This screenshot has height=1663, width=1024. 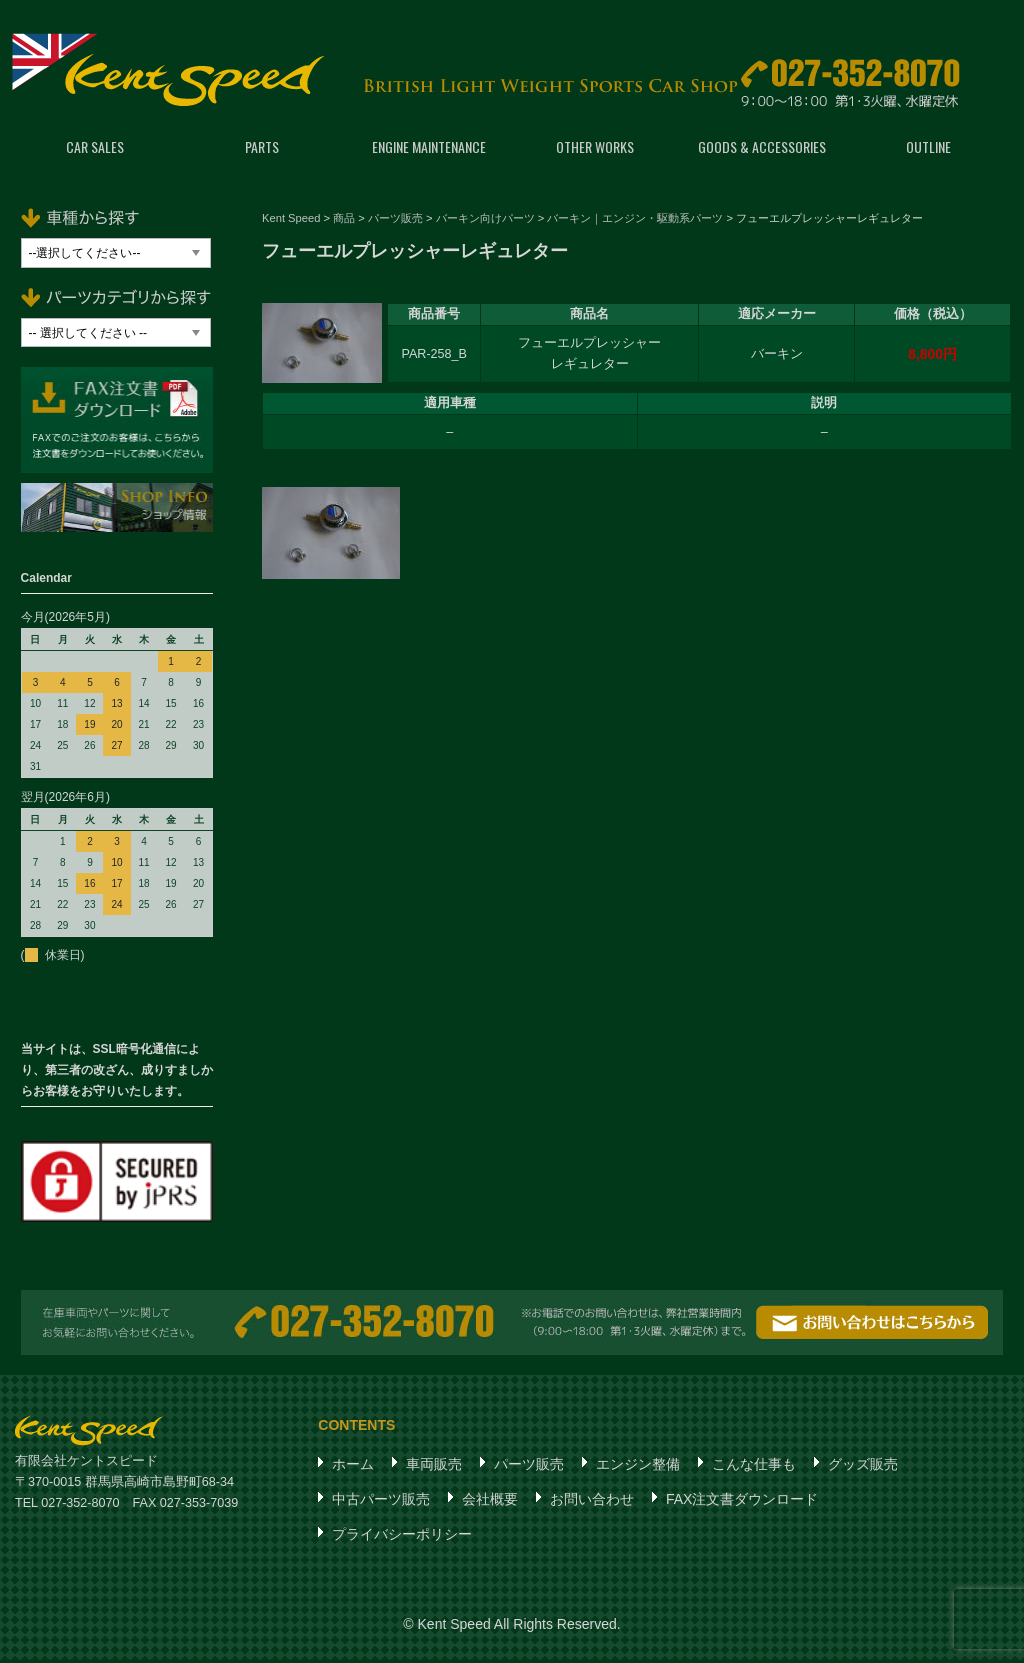 I want to click on プライバシーポリシー, so click(x=402, y=1537).